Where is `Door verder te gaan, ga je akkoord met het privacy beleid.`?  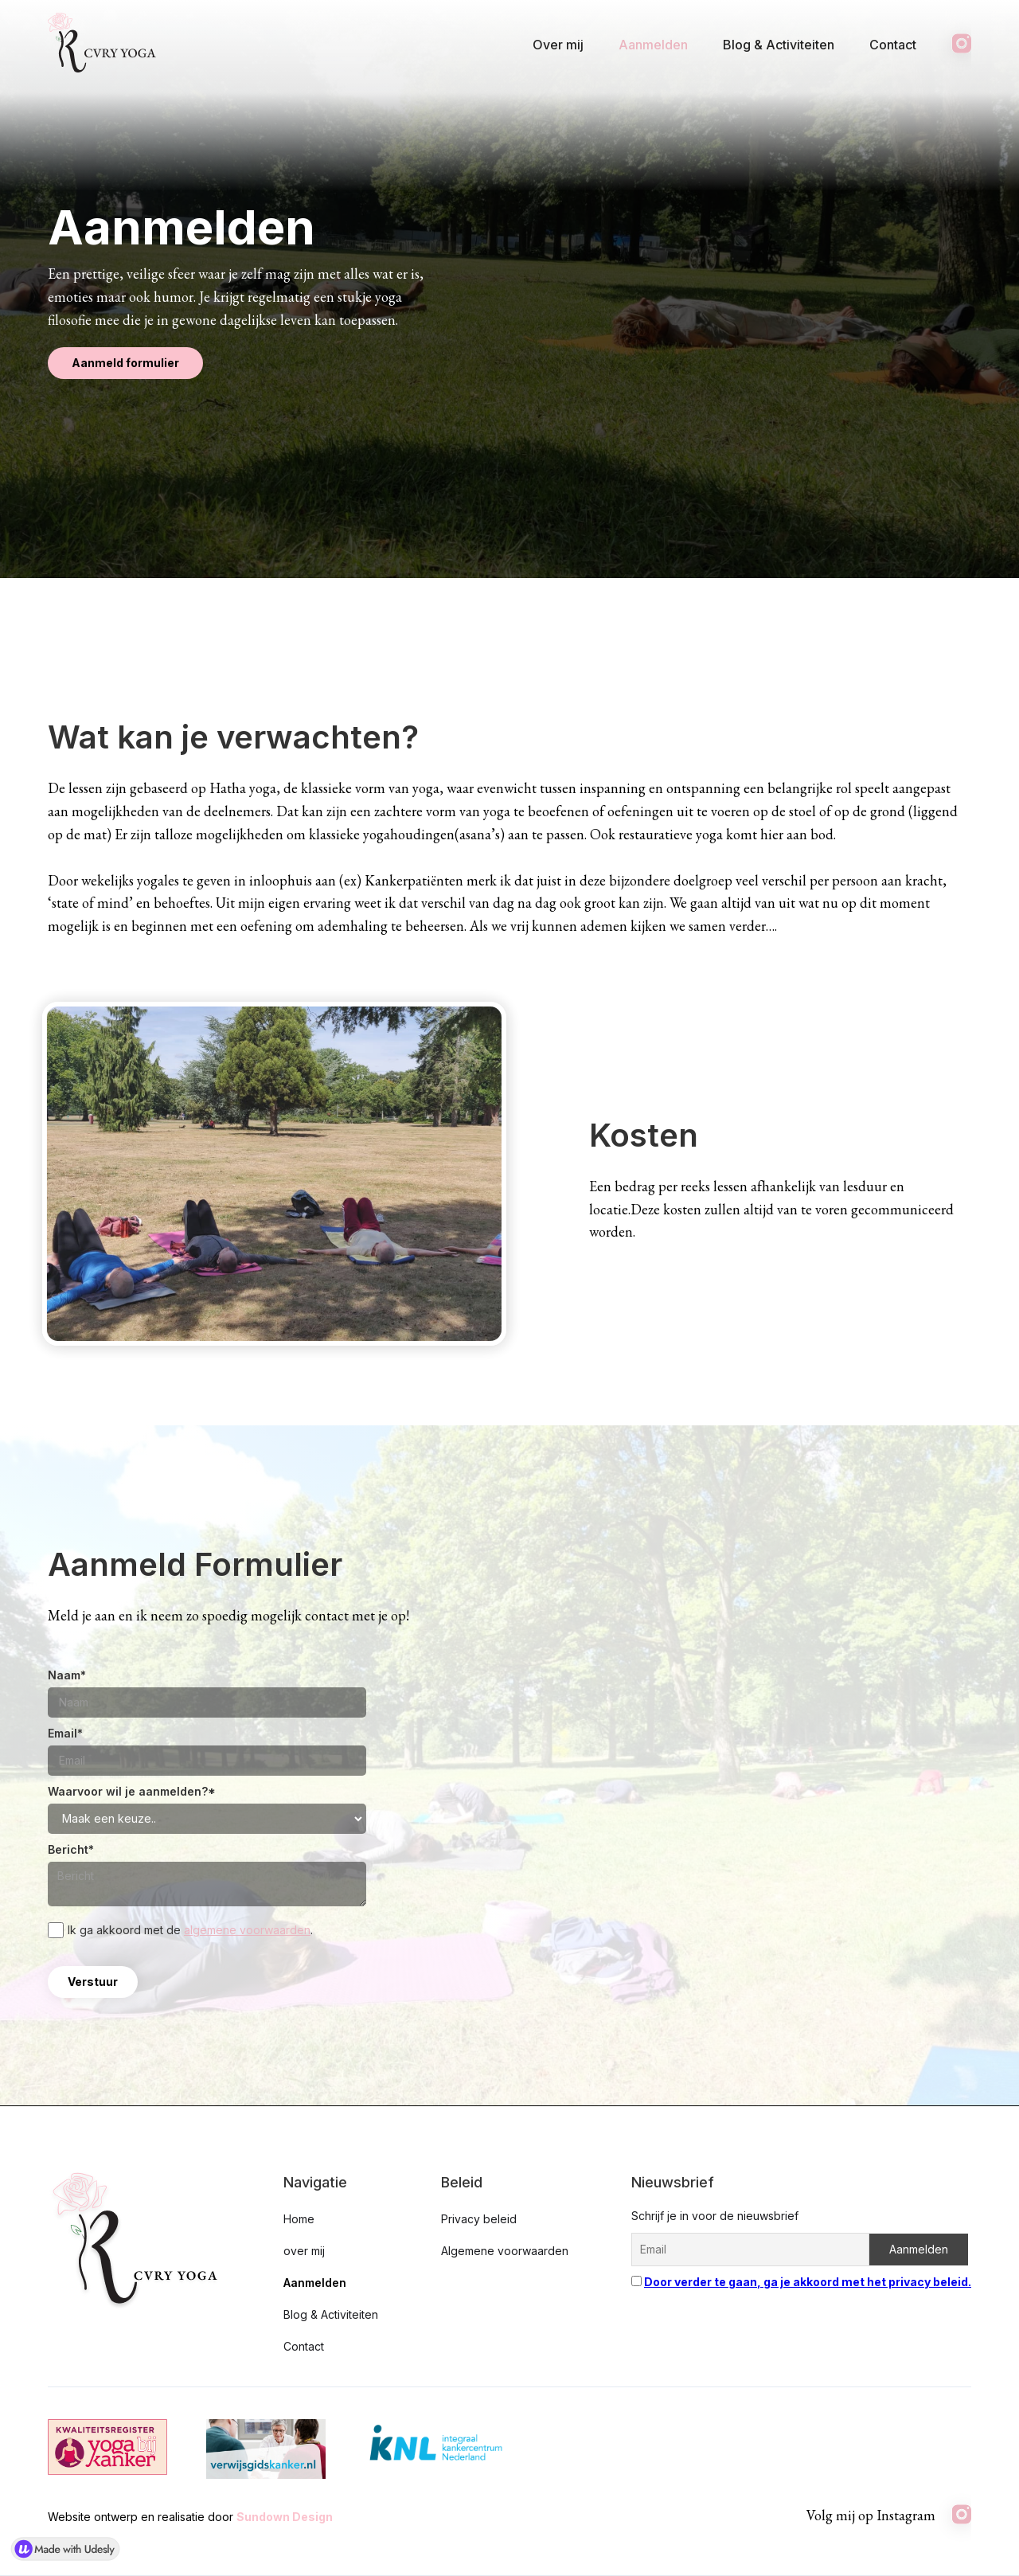 Door verder te gaan, ga je akkoord met het privacy beleid. is located at coordinates (807, 2282).